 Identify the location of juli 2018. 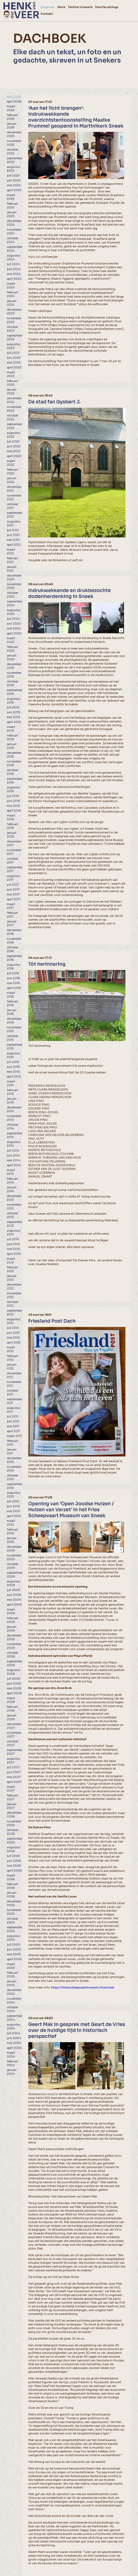
(13, 796).